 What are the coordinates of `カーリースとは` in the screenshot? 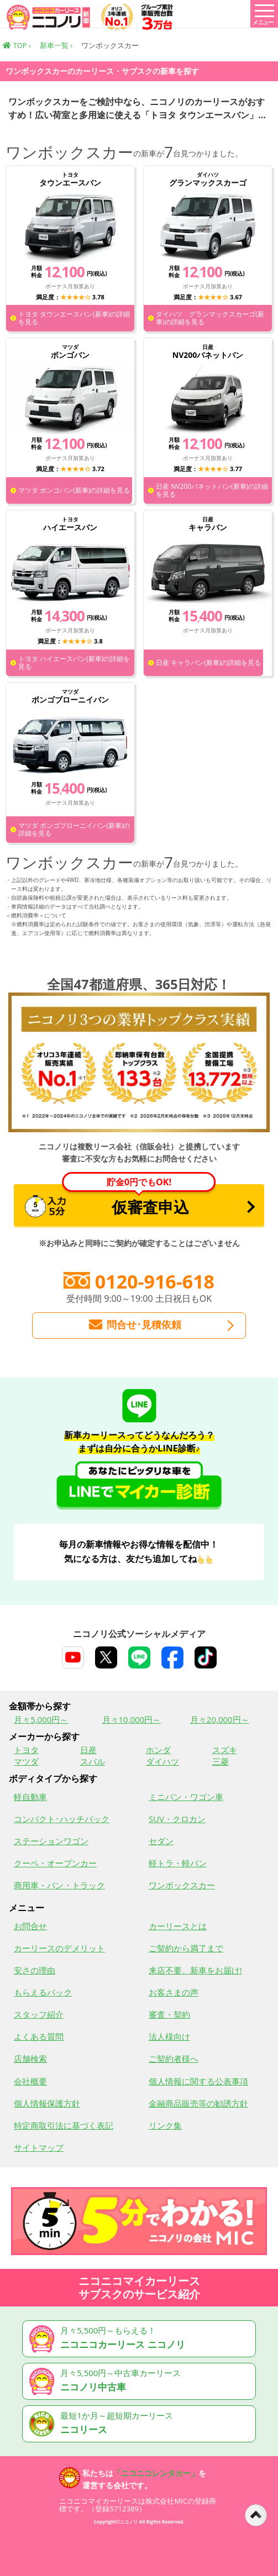 It's located at (178, 1925).